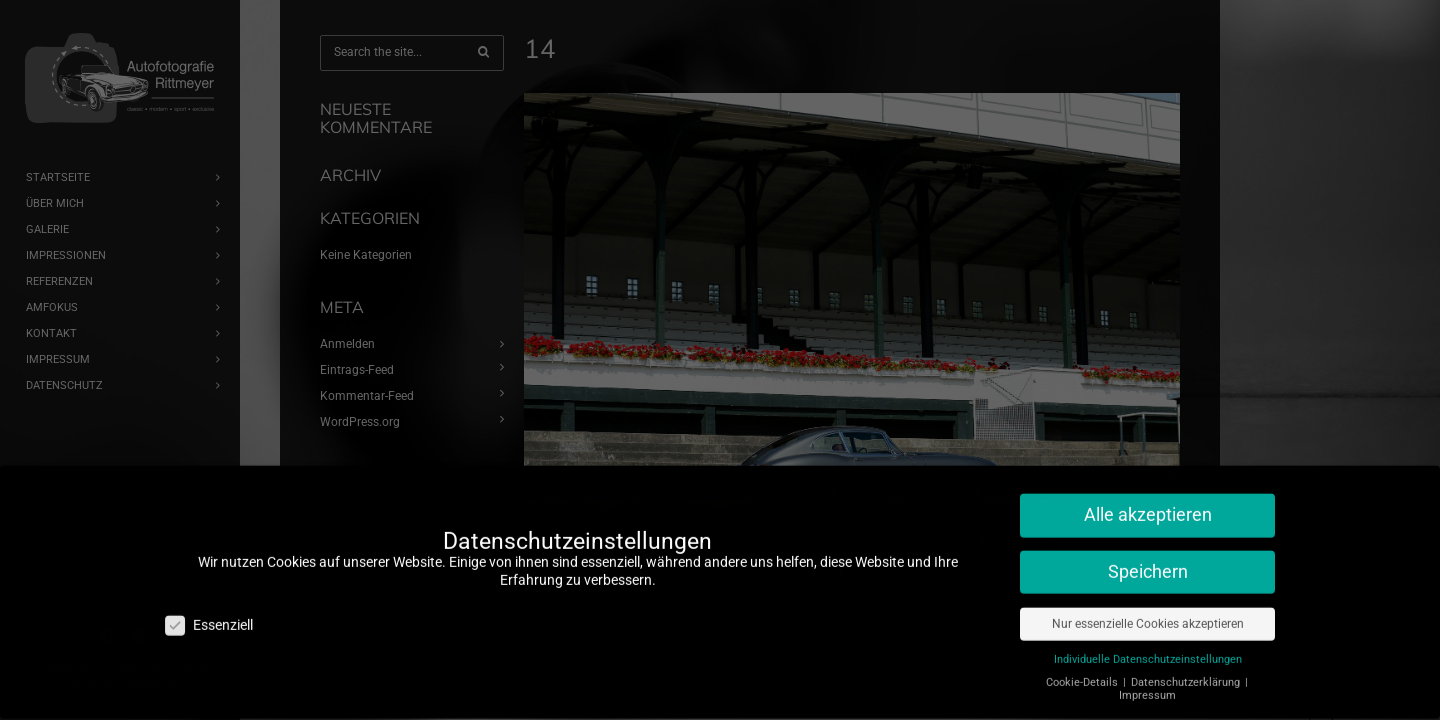 This screenshot has width=1440, height=720. I want to click on Impressum, so click(1147, 670).